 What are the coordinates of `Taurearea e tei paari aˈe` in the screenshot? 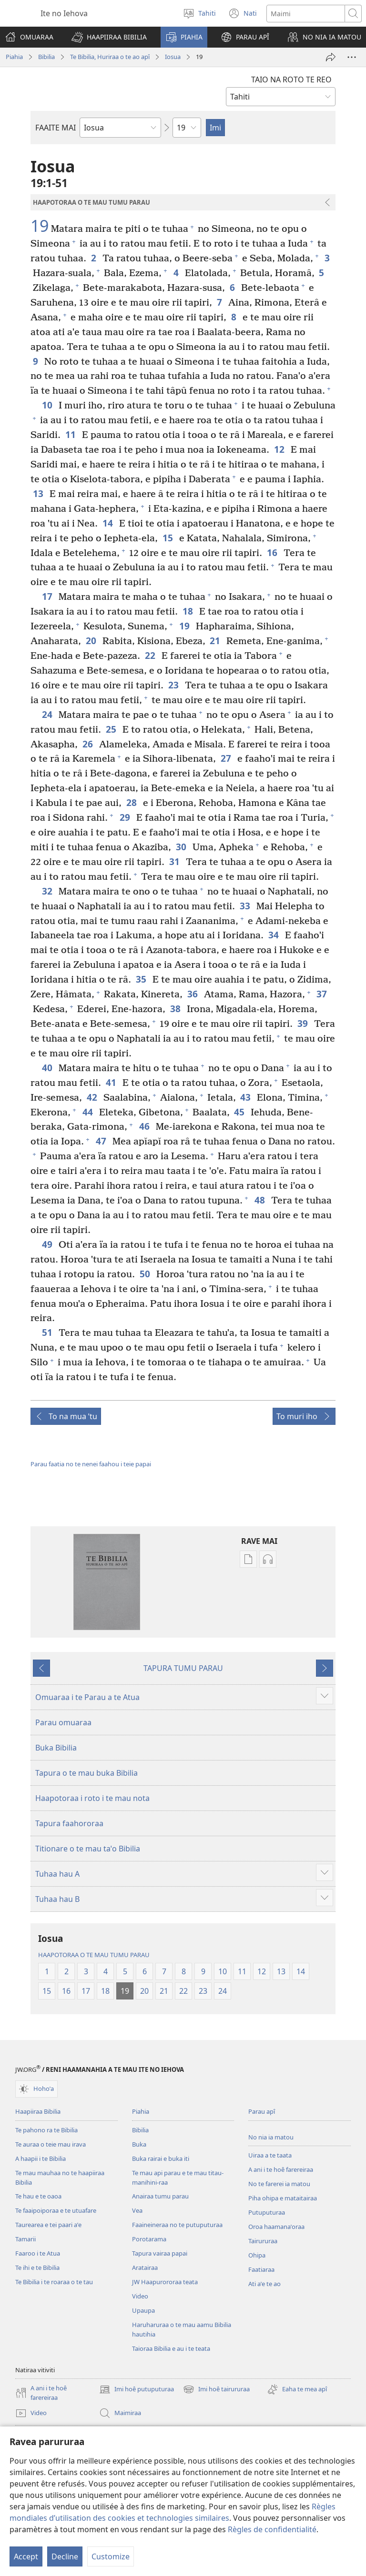 It's located at (48, 2224).